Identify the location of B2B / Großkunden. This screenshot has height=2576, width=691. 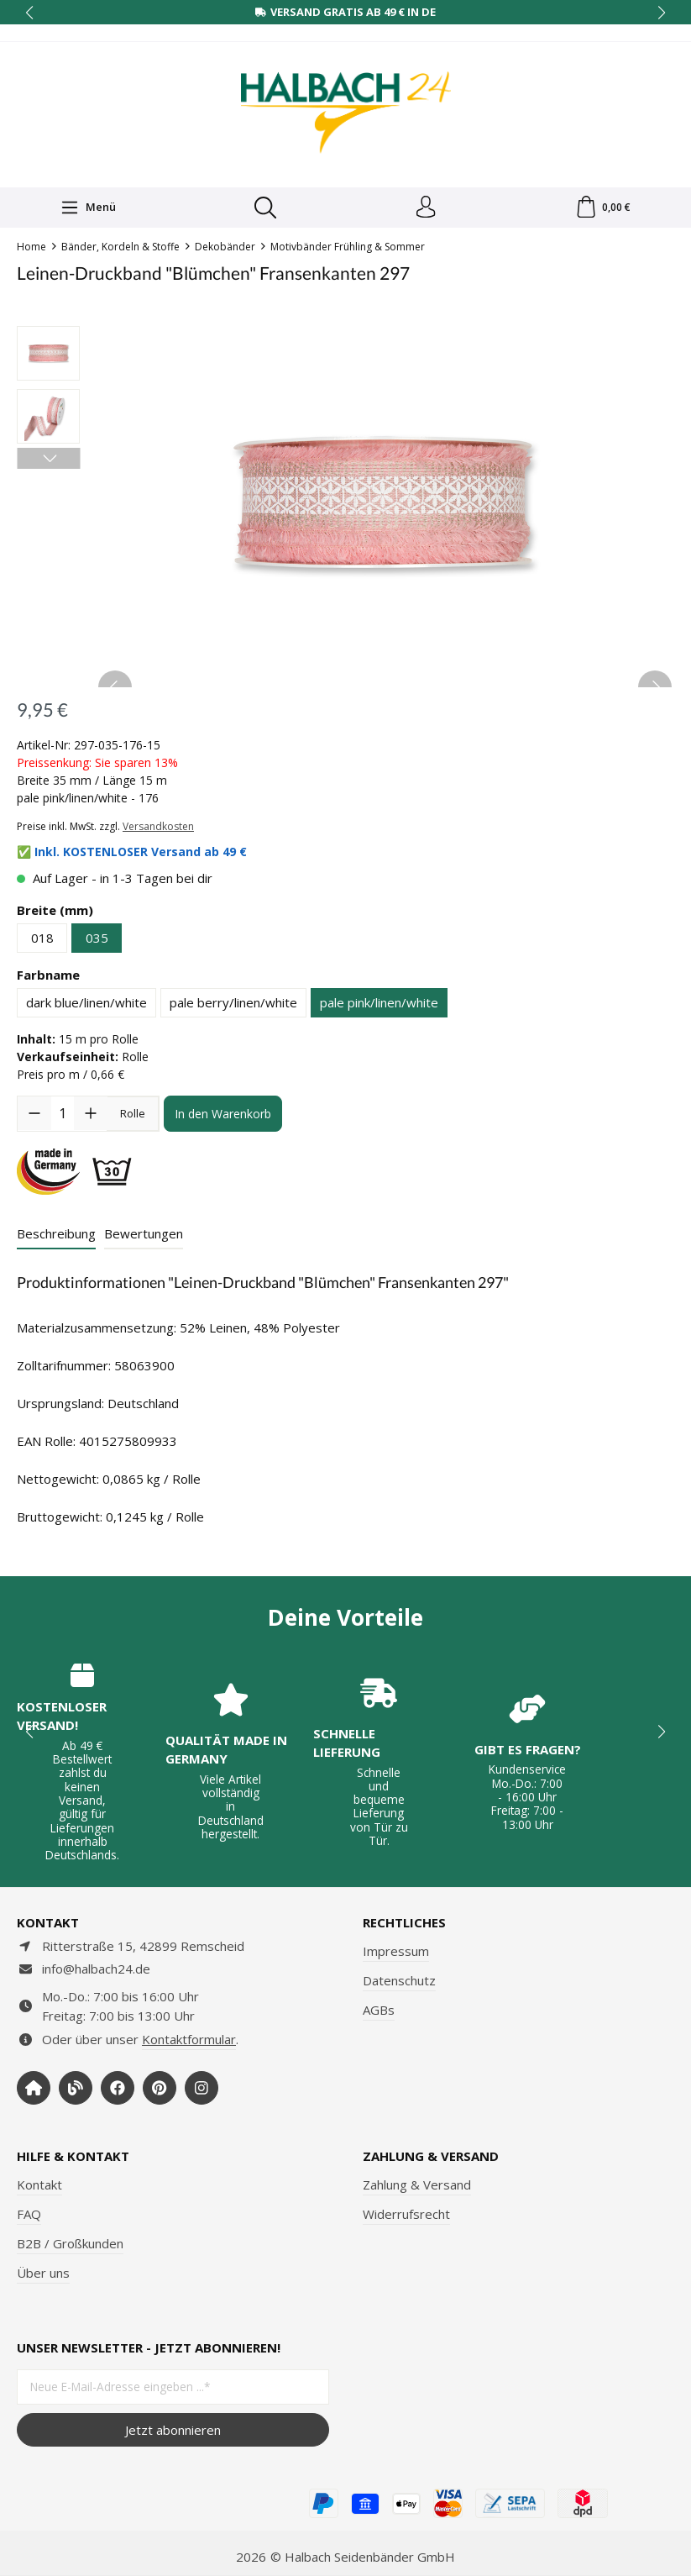
(70, 2243).